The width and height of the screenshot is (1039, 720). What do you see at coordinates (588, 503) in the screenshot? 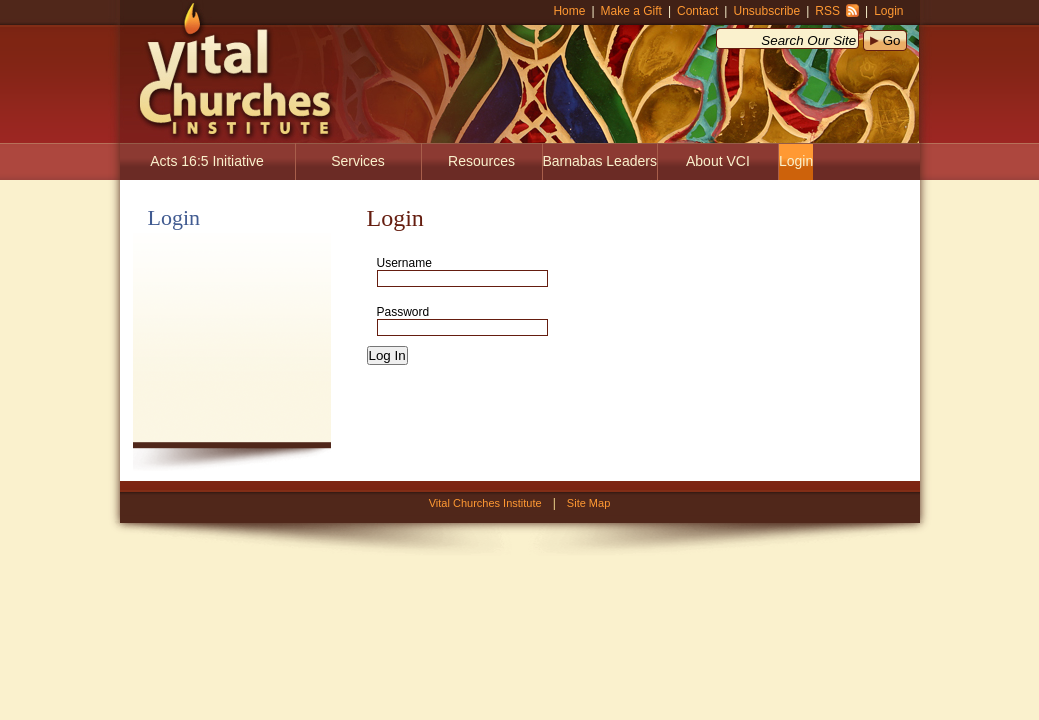
I see `Site Map` at bounding box center [588, 503].